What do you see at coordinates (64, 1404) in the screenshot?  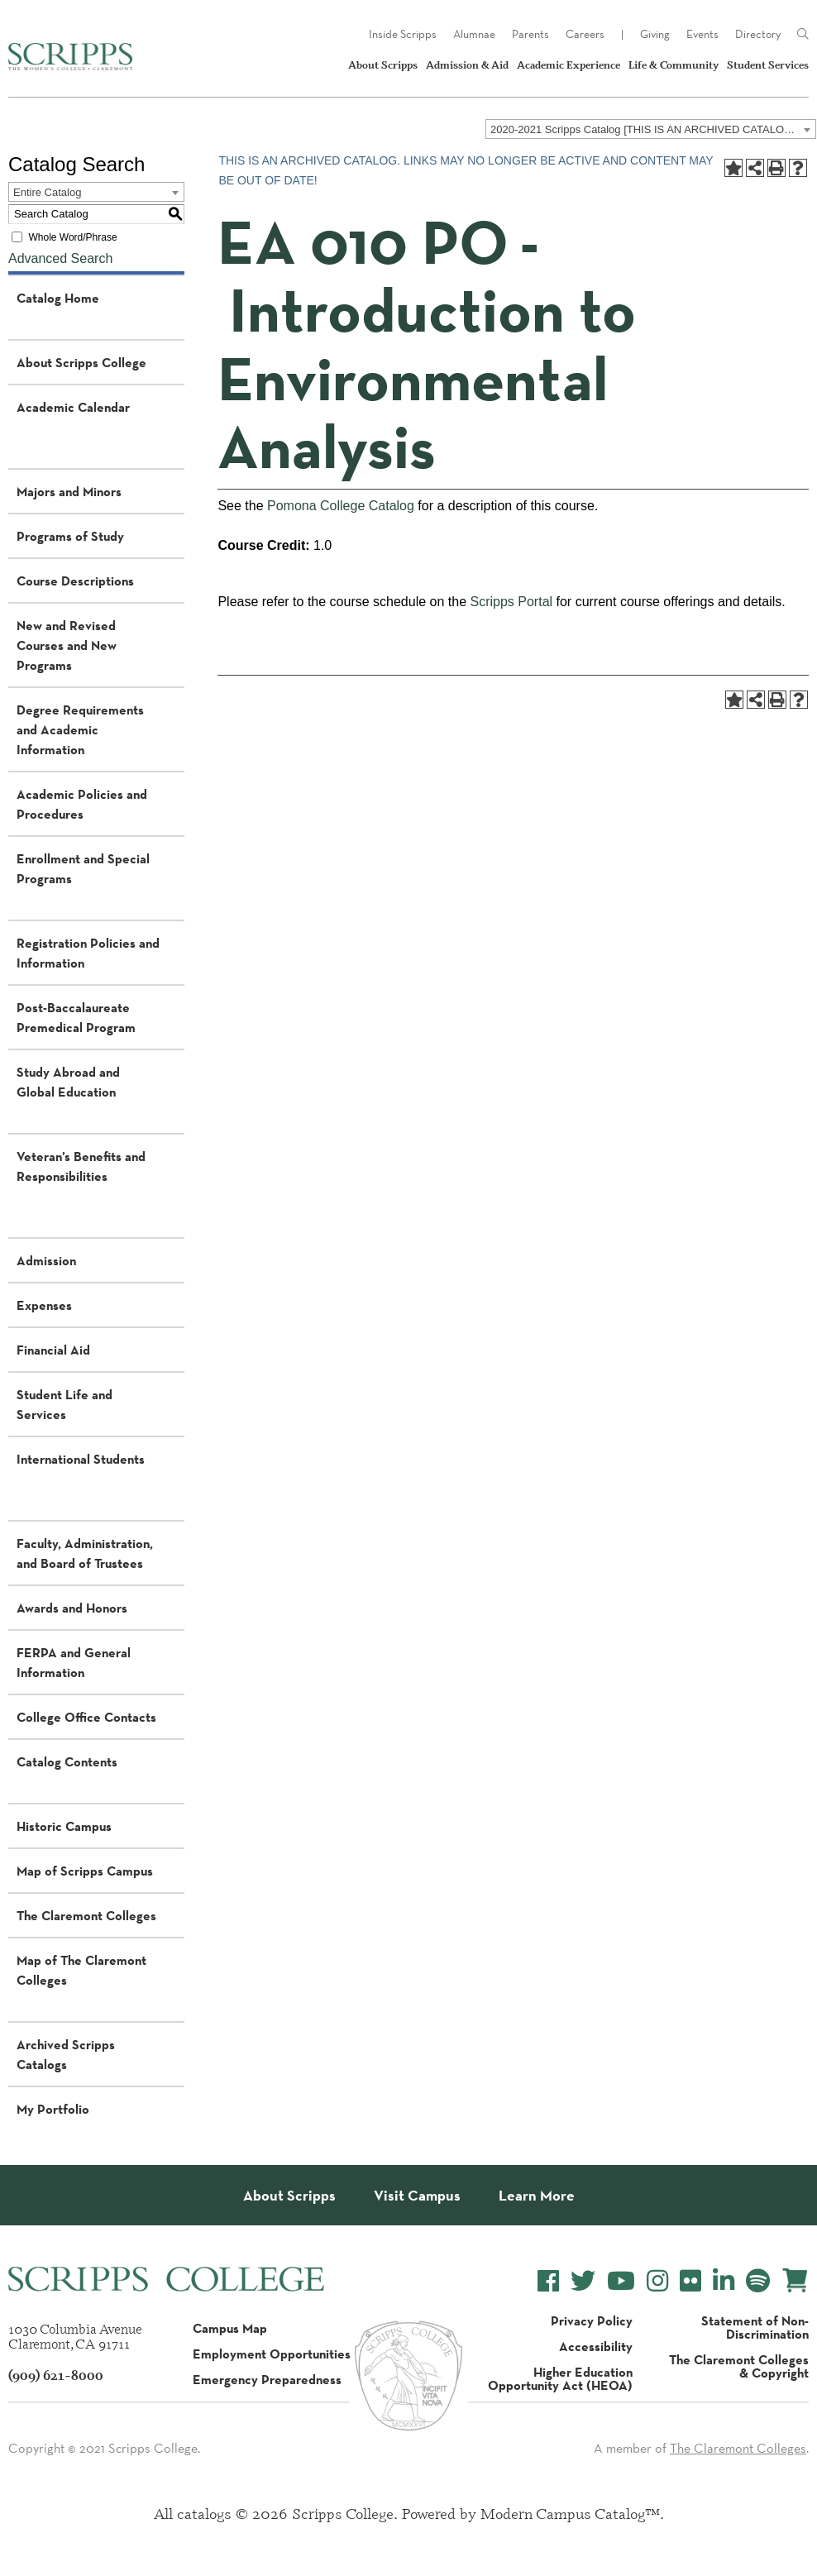 I see `Student Life and Services` at bounding box center [64, 1404].